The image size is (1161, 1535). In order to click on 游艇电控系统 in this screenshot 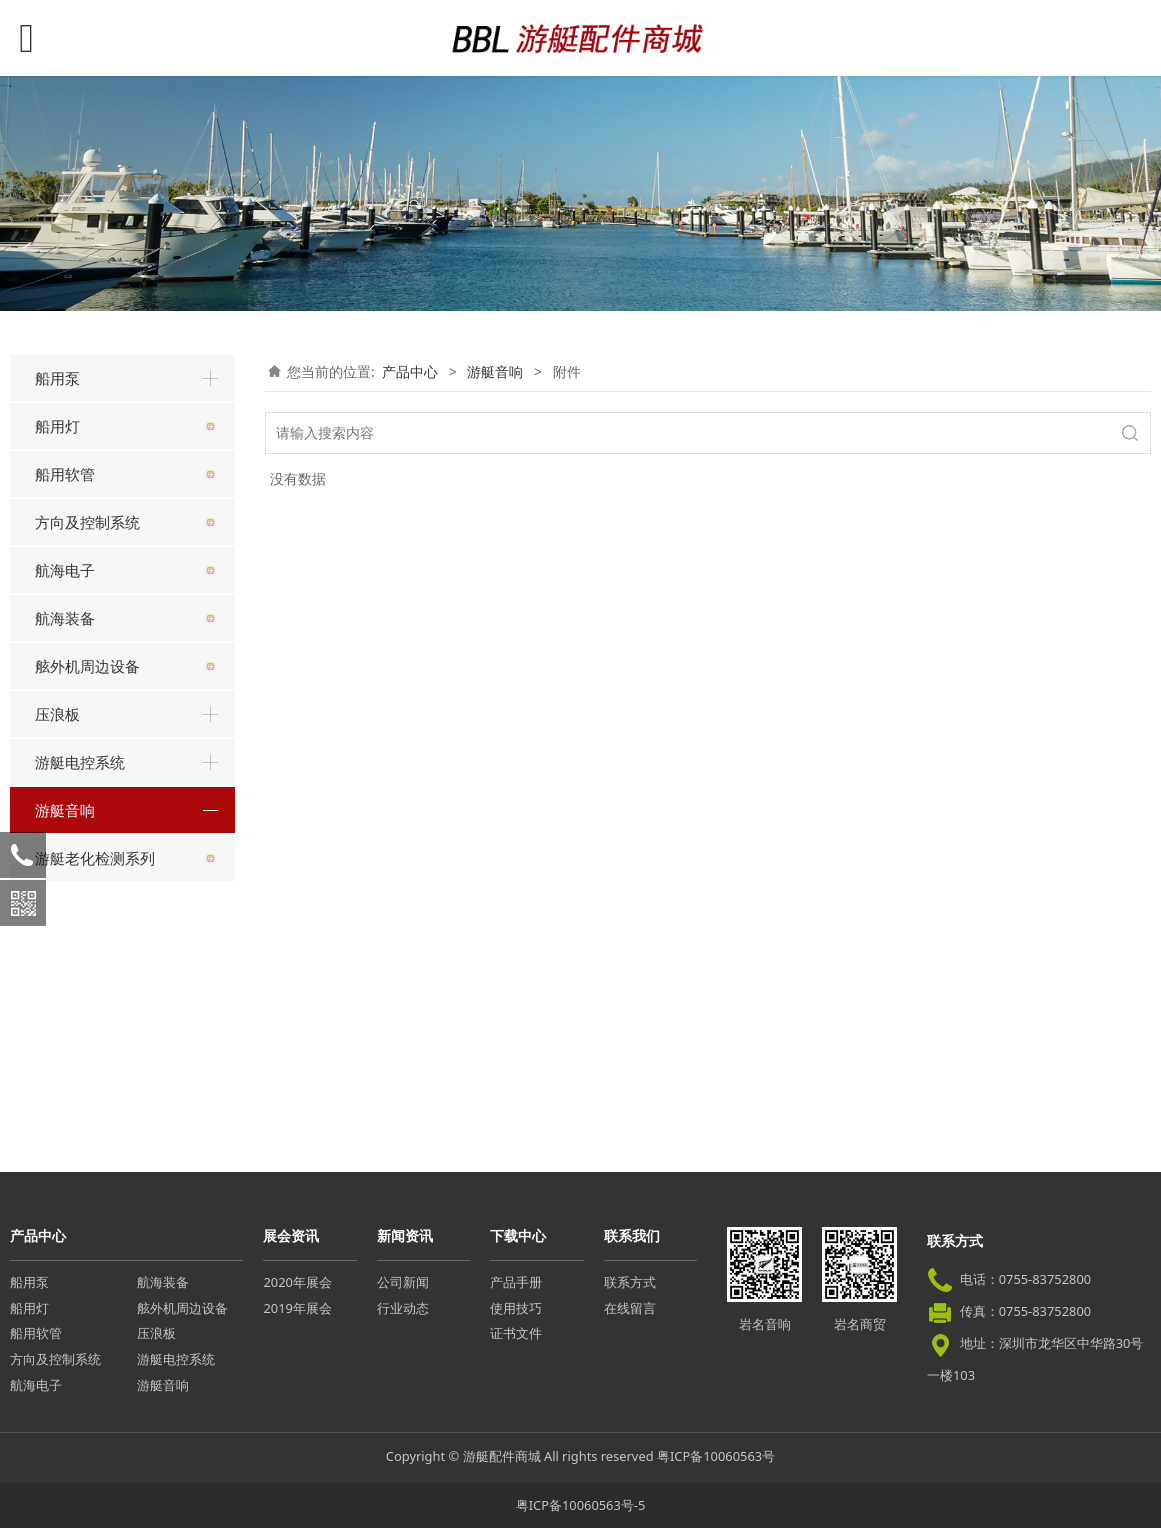, I will do `click(80, 762)`.